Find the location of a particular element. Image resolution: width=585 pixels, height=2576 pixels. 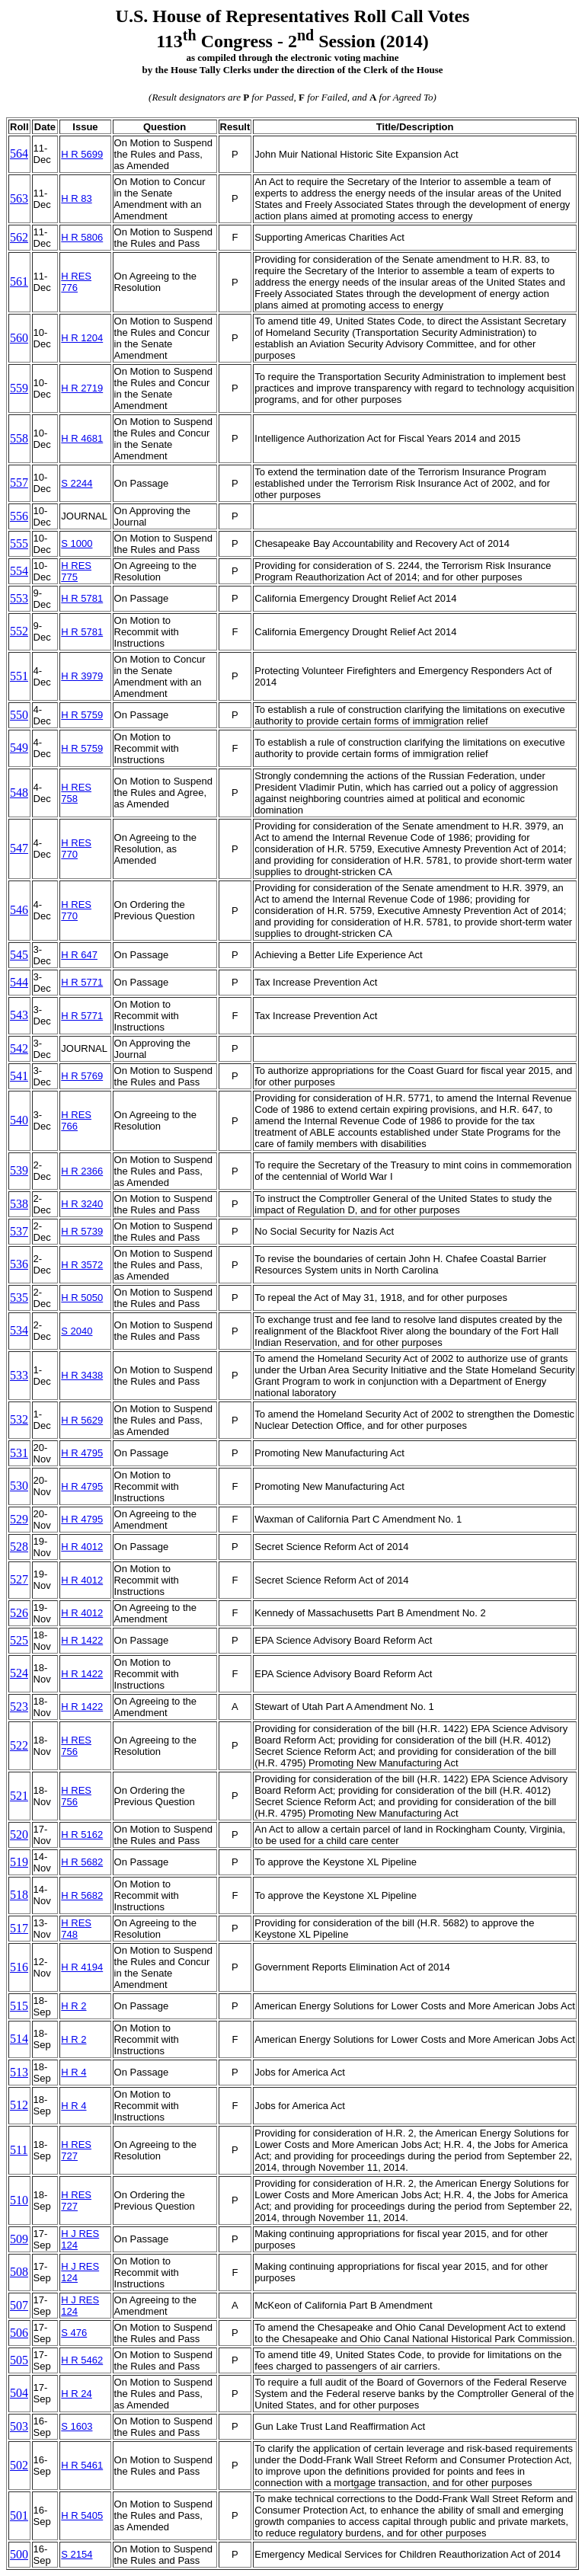

H R 5461 is located at coordinates (82, 2465).